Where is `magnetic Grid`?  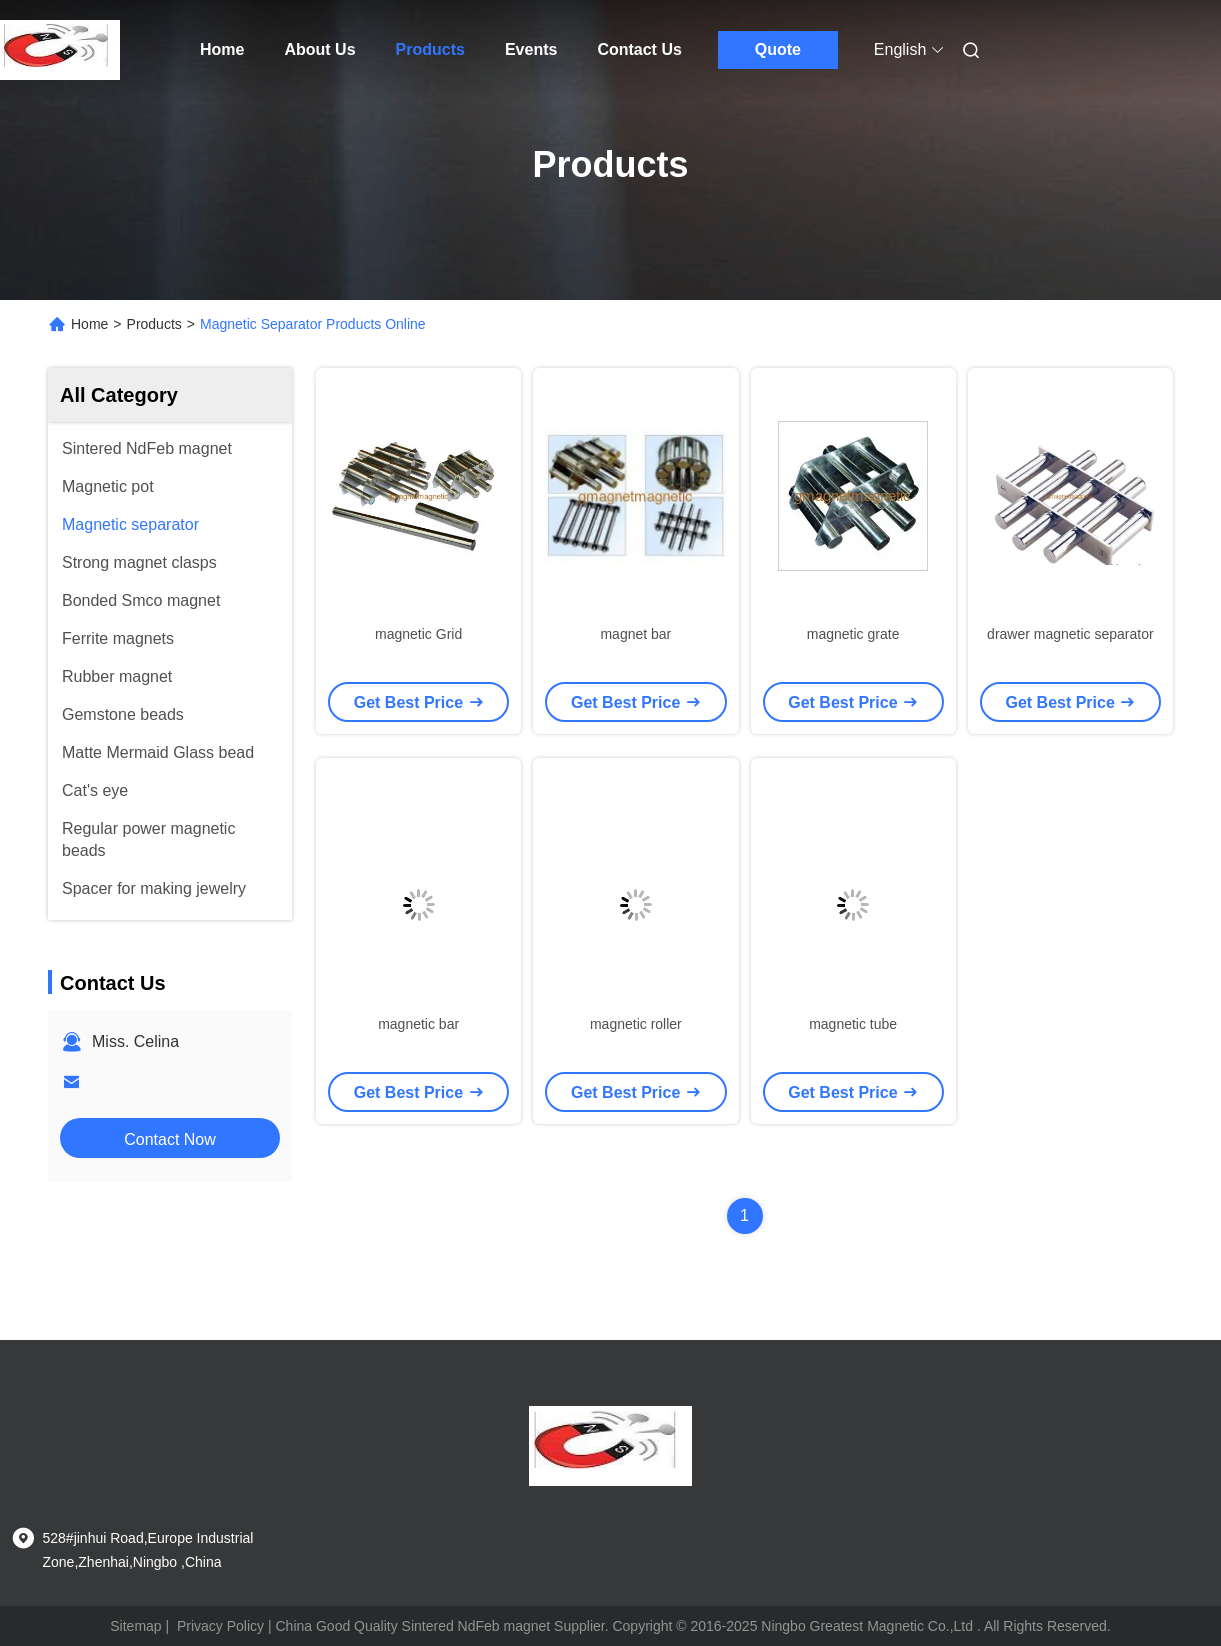 magnetic Grid is located at coordinates (418, 634).